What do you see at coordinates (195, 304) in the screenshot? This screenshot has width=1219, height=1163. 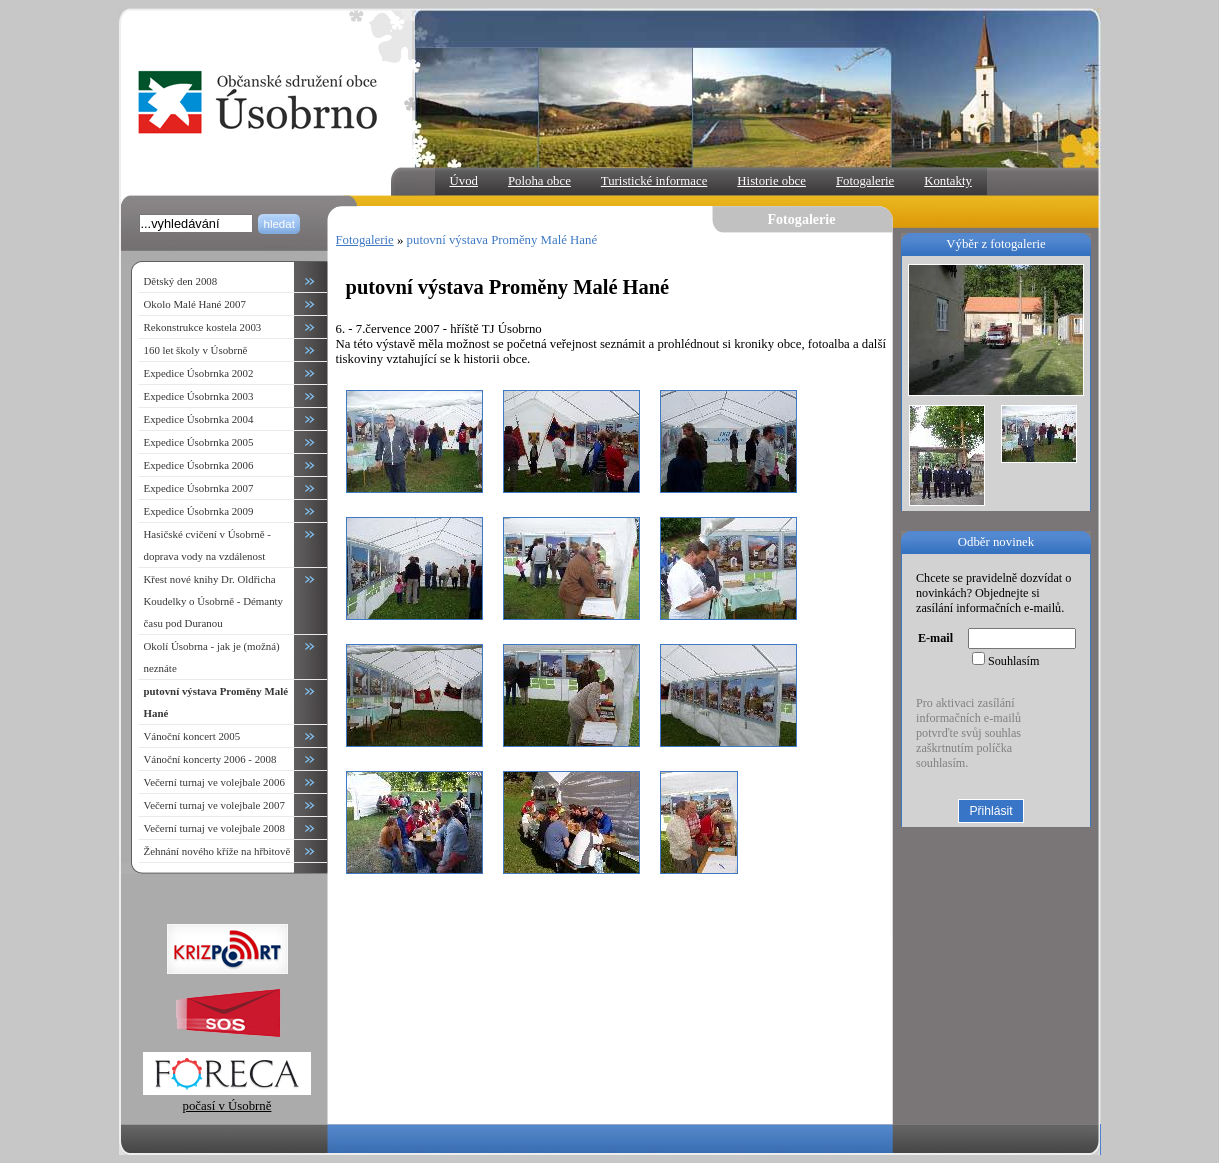 I see `Okolo Malé Hané 2007` at bounding box center [195, 304].